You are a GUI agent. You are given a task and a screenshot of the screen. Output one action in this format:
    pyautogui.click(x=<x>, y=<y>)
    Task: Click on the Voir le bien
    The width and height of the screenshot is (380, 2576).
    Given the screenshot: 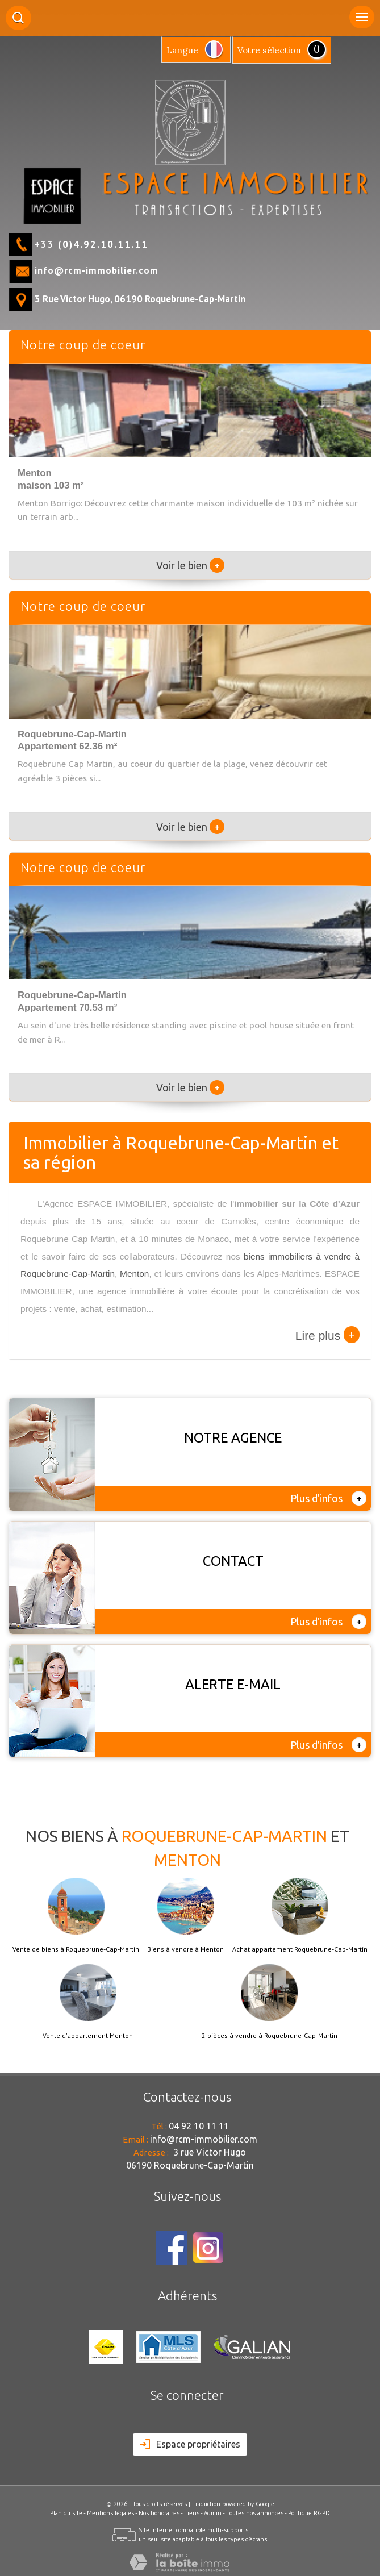 What is the action you would take?
    pyautogui.click(x=190, y=565)
    